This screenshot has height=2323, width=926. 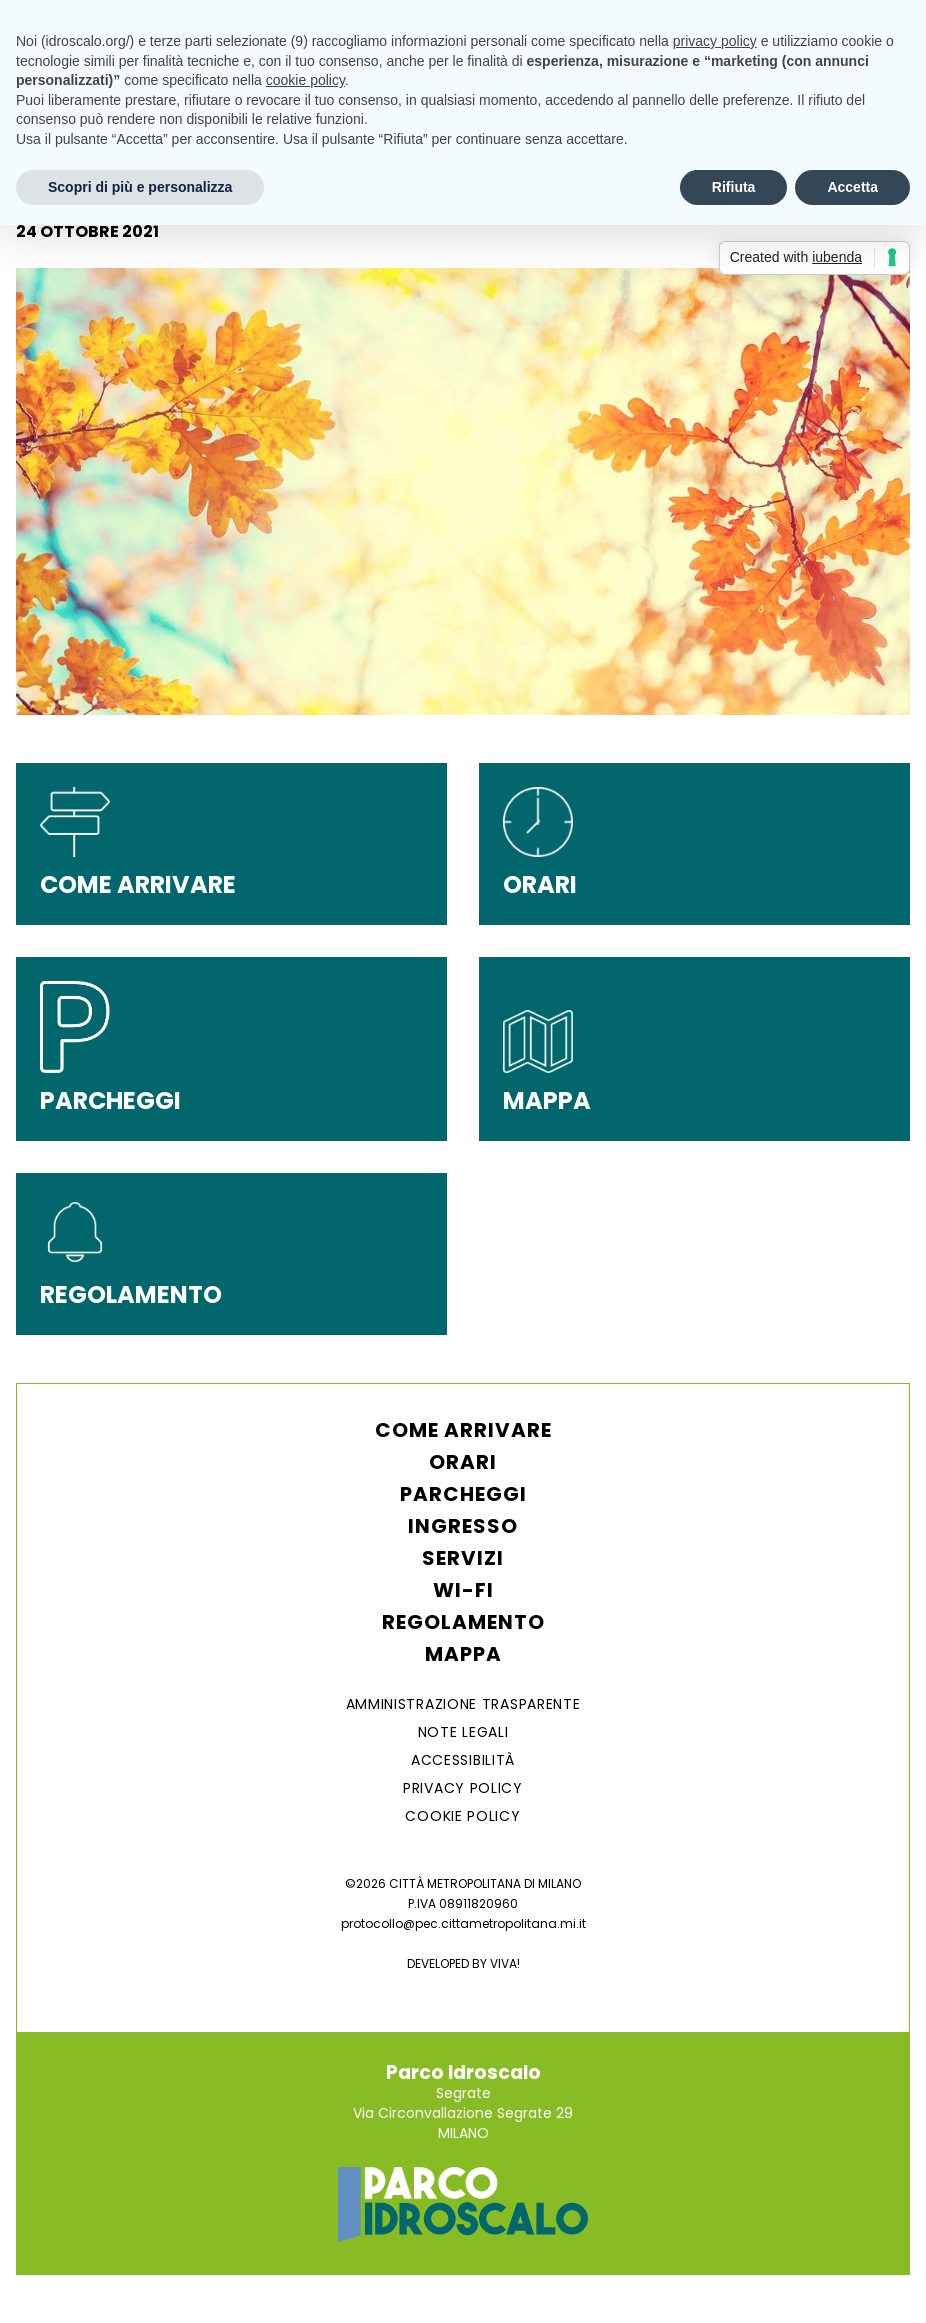 I want to click on Regolamento, so click(x=463, y=1622).